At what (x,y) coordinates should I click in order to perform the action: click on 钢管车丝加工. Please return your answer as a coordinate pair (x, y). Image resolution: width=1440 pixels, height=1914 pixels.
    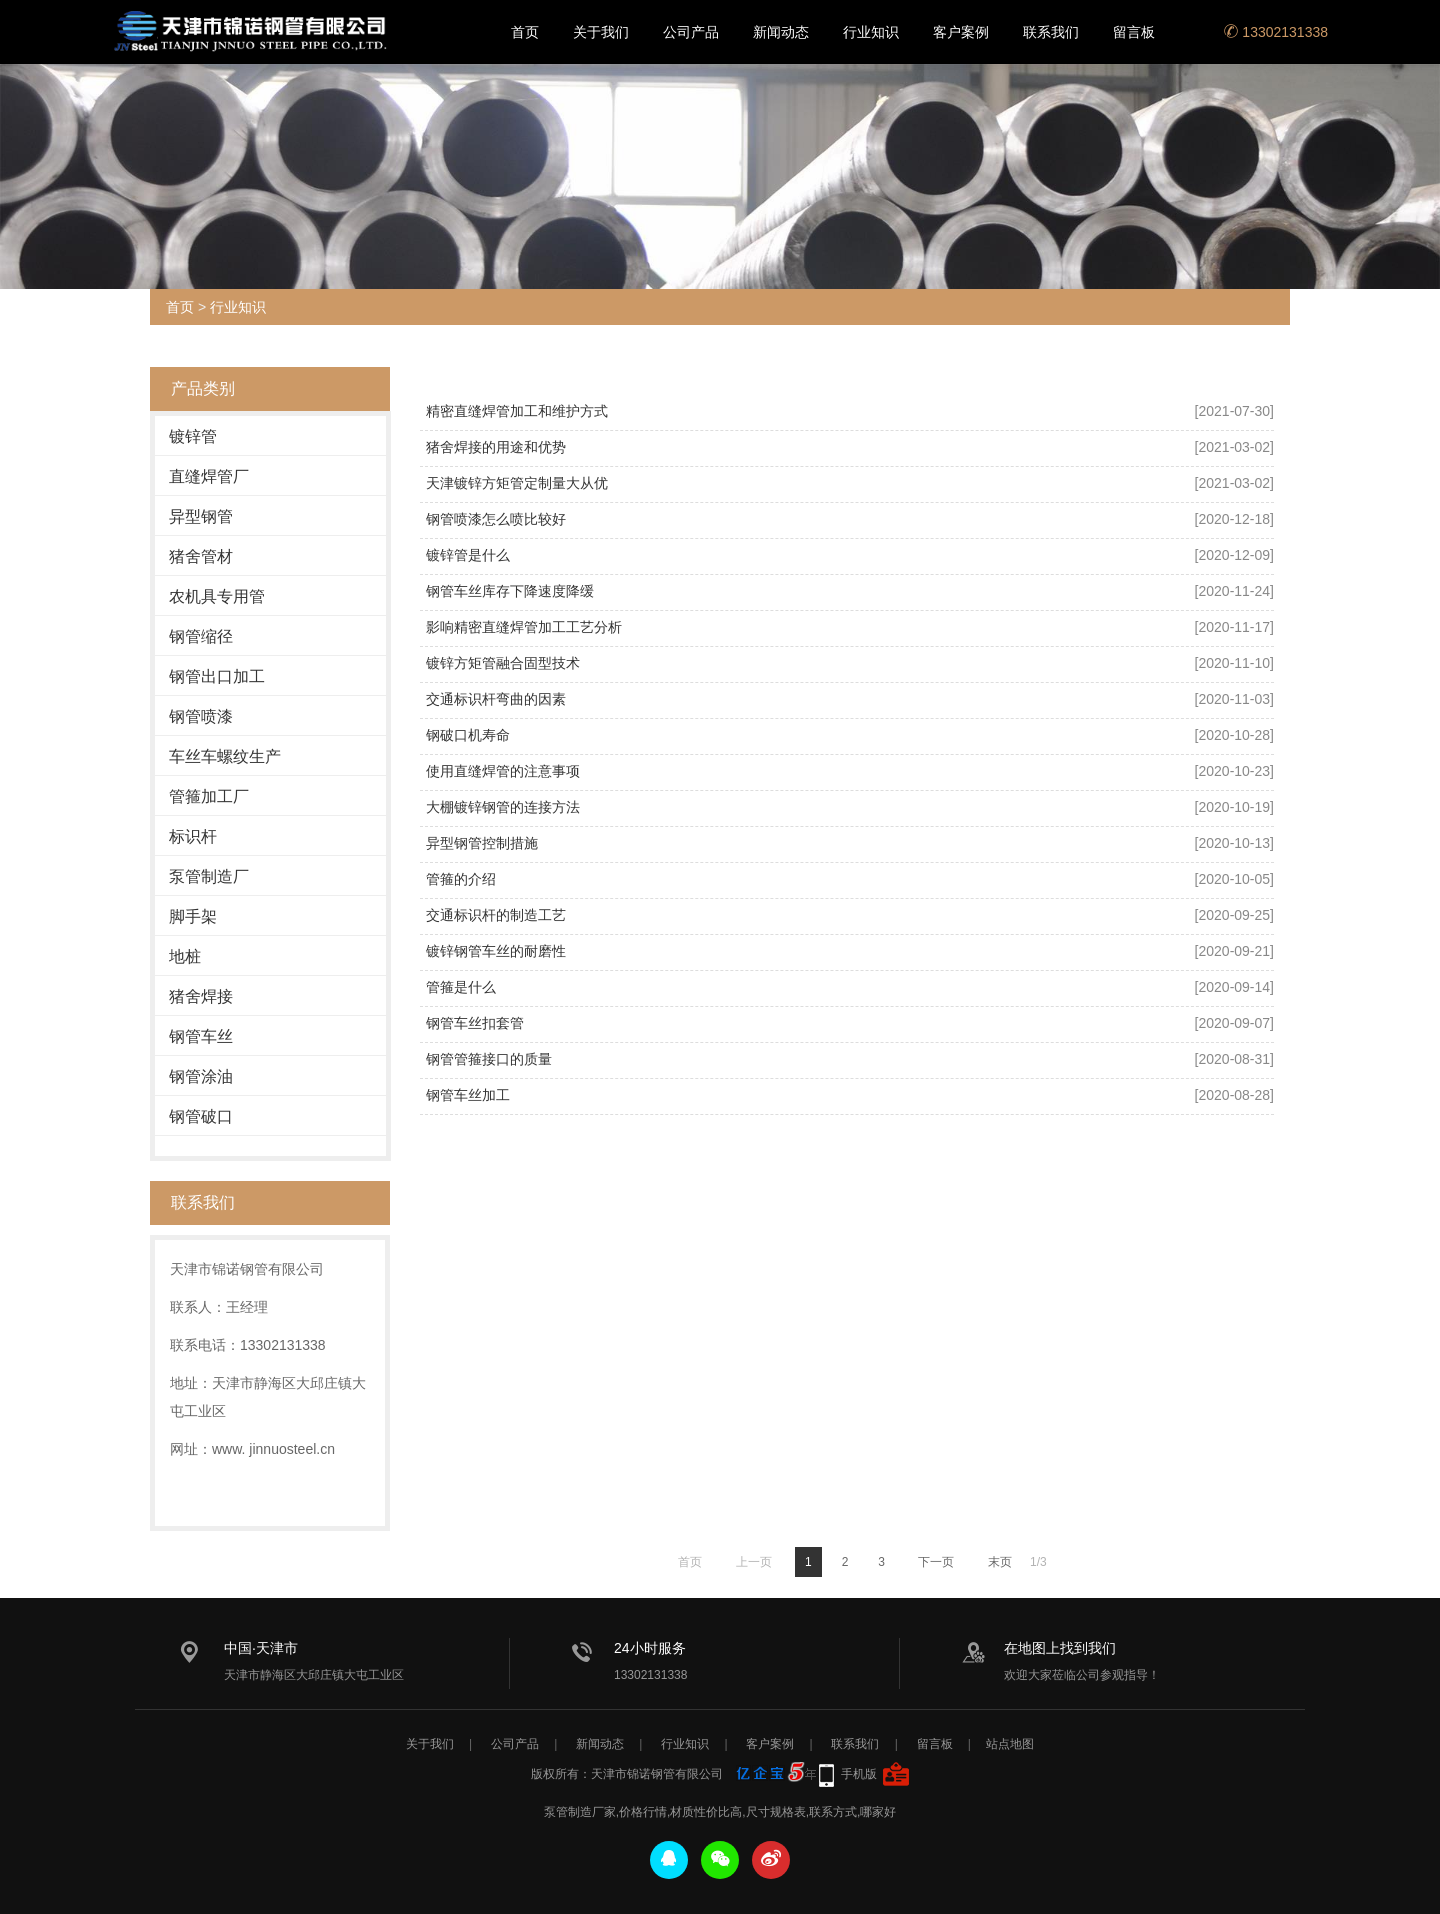
    Looking at the image, I should click on (468, 1095).